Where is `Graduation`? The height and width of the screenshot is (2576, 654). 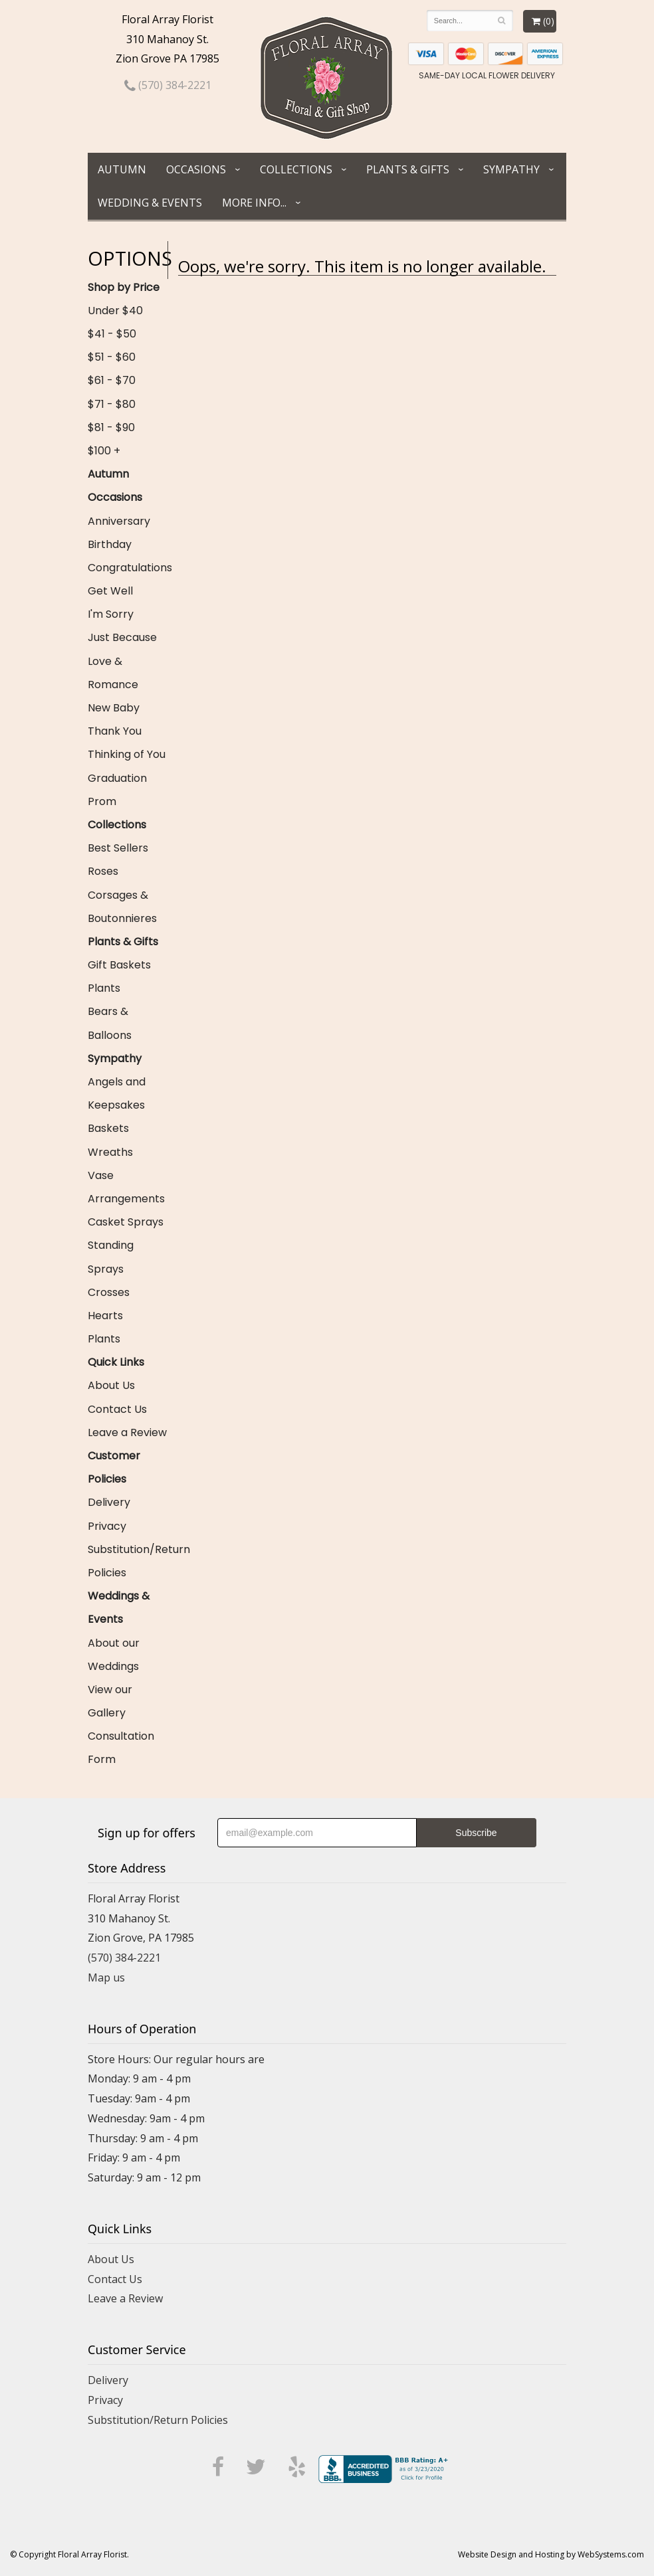 Graduation is located at coordinates (117, 778).